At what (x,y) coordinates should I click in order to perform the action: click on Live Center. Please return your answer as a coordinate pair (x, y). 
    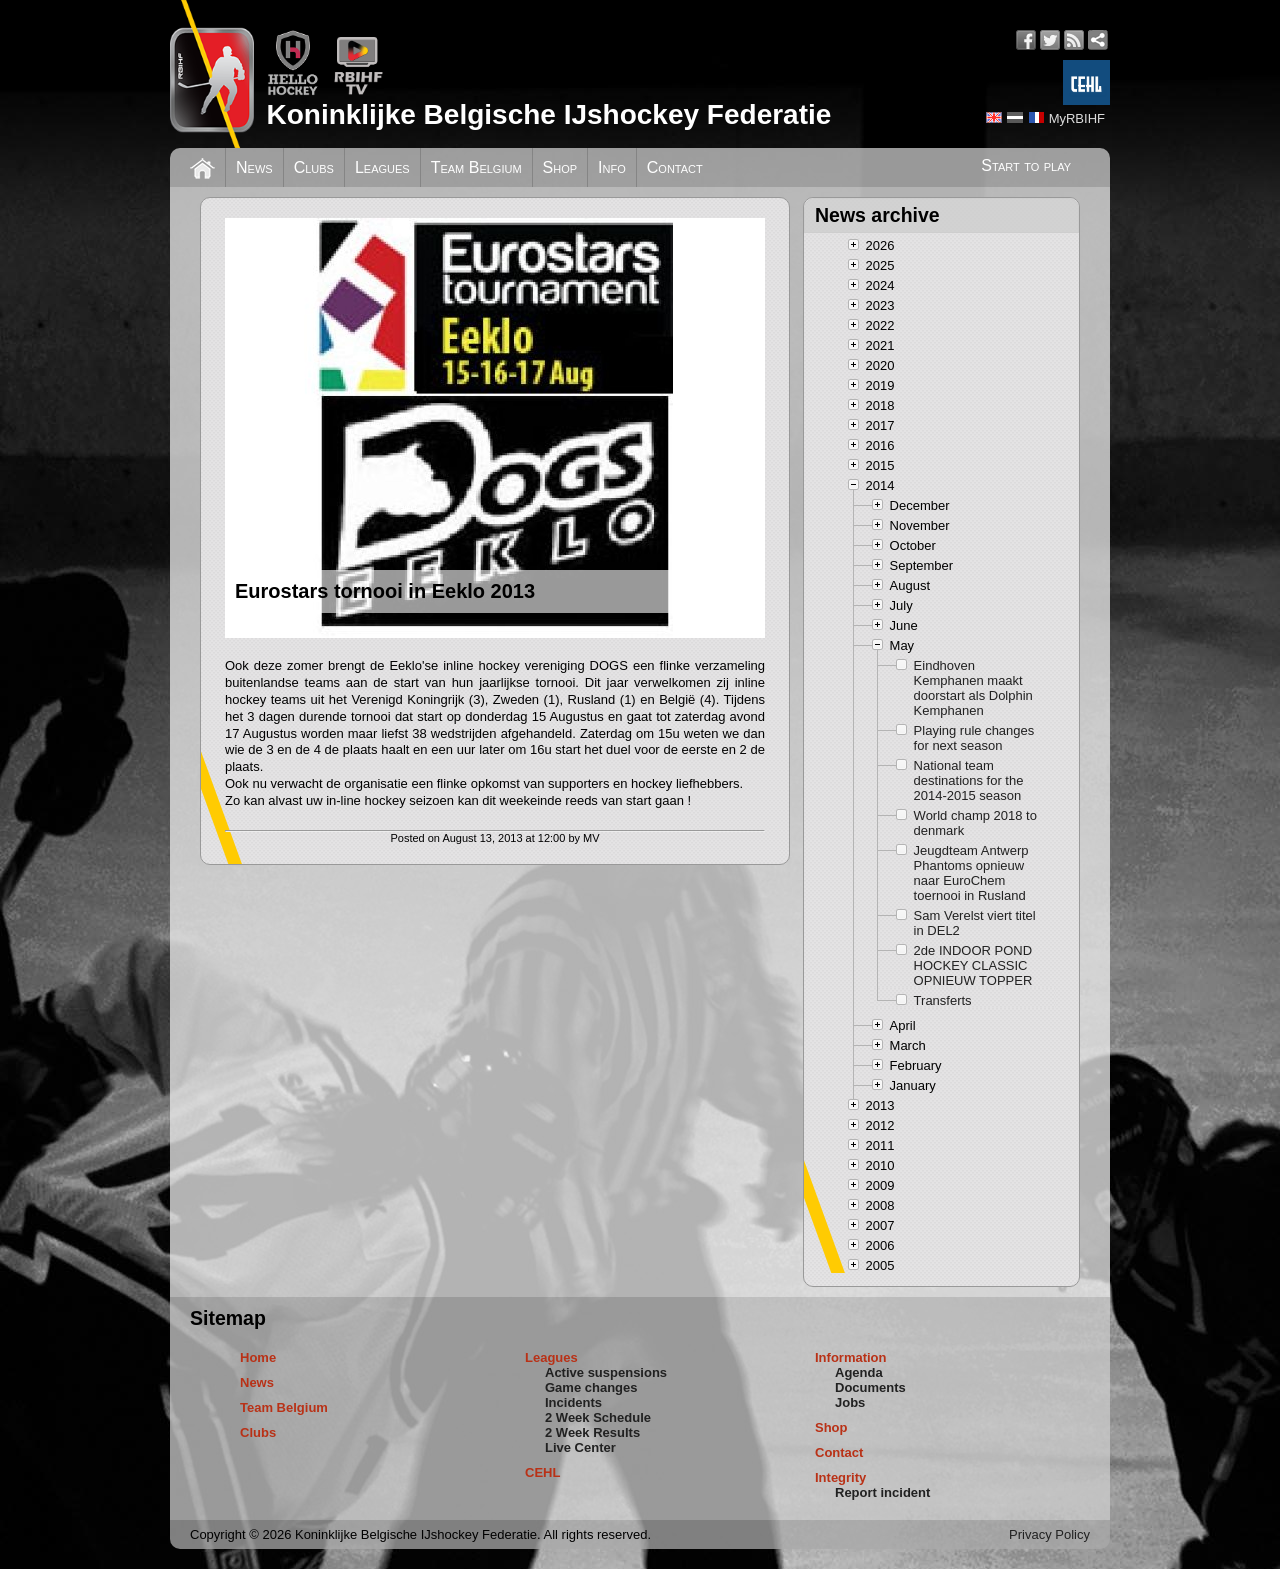
    Looking at the image, I should click on (580, 1447).